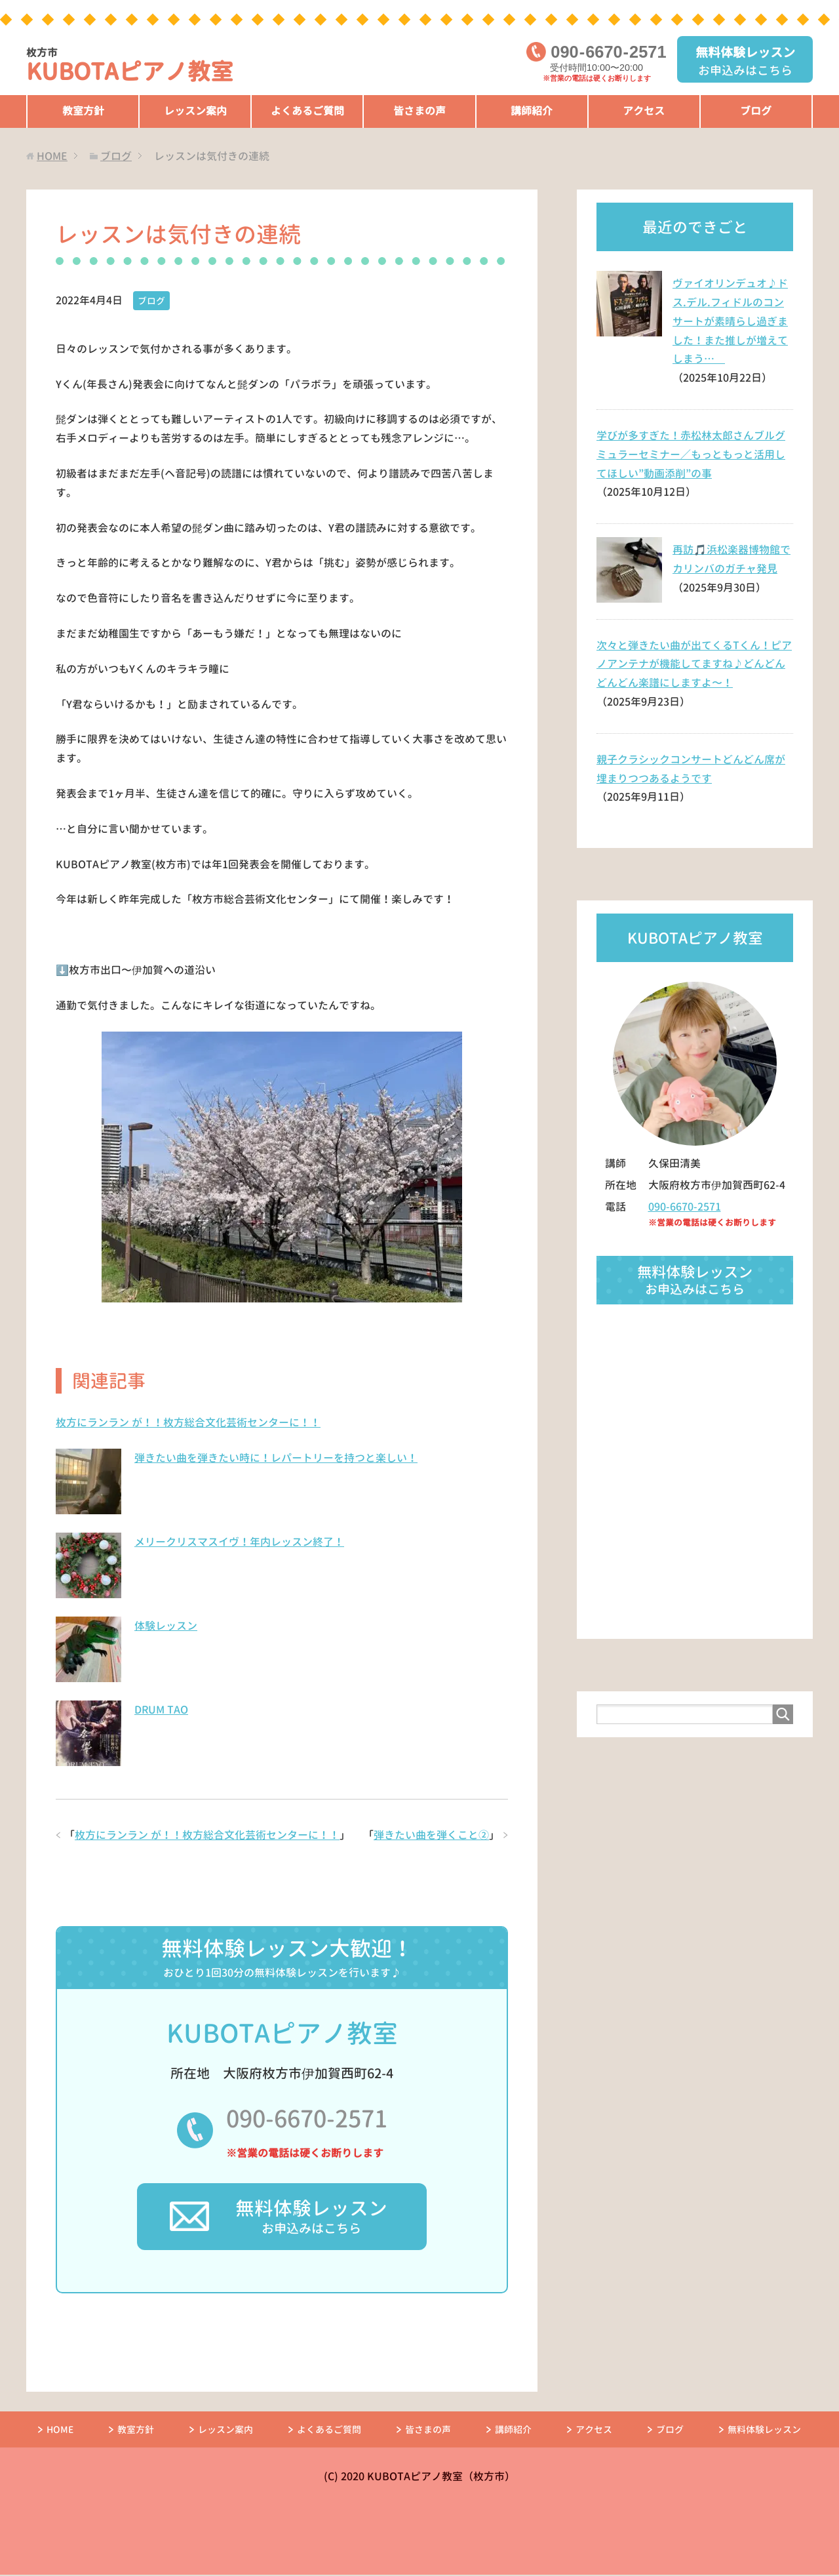 Image resolution: width=839 pixels, height=2576 pixels. What do you see at coordinates (83, 111) in the screenshot?
I see `教室方針` at bounding box center [83, 111].